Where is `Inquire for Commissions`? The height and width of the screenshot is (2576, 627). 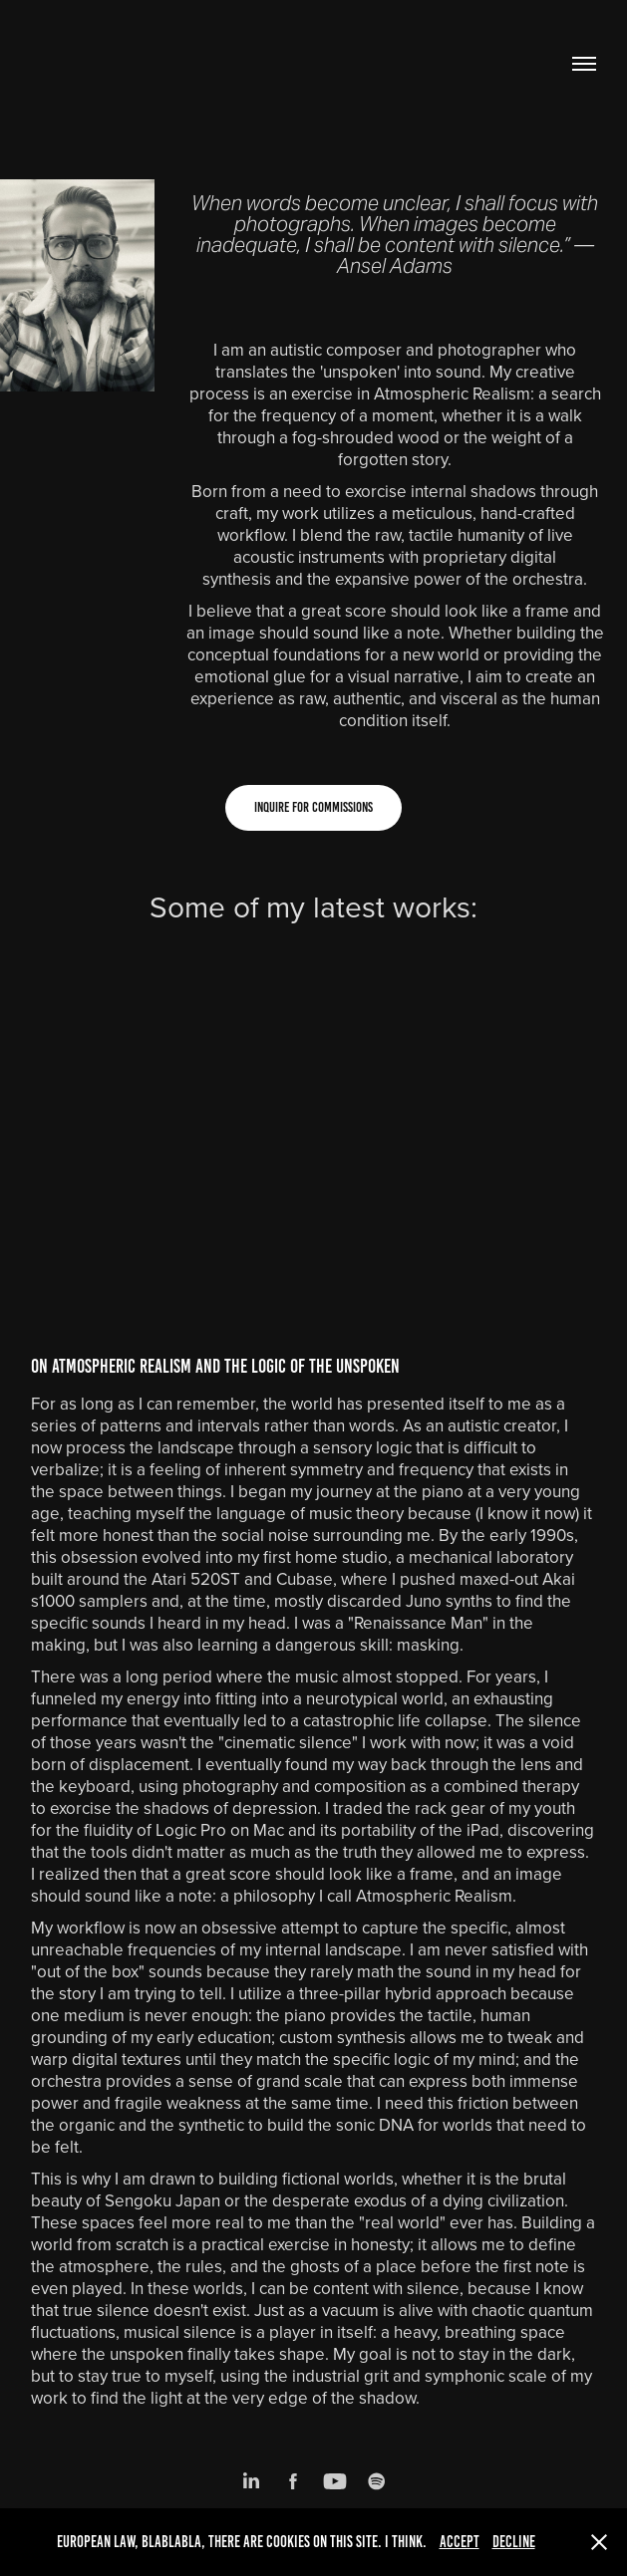
Inquire for Commissions is located at coordinates (313, 807).